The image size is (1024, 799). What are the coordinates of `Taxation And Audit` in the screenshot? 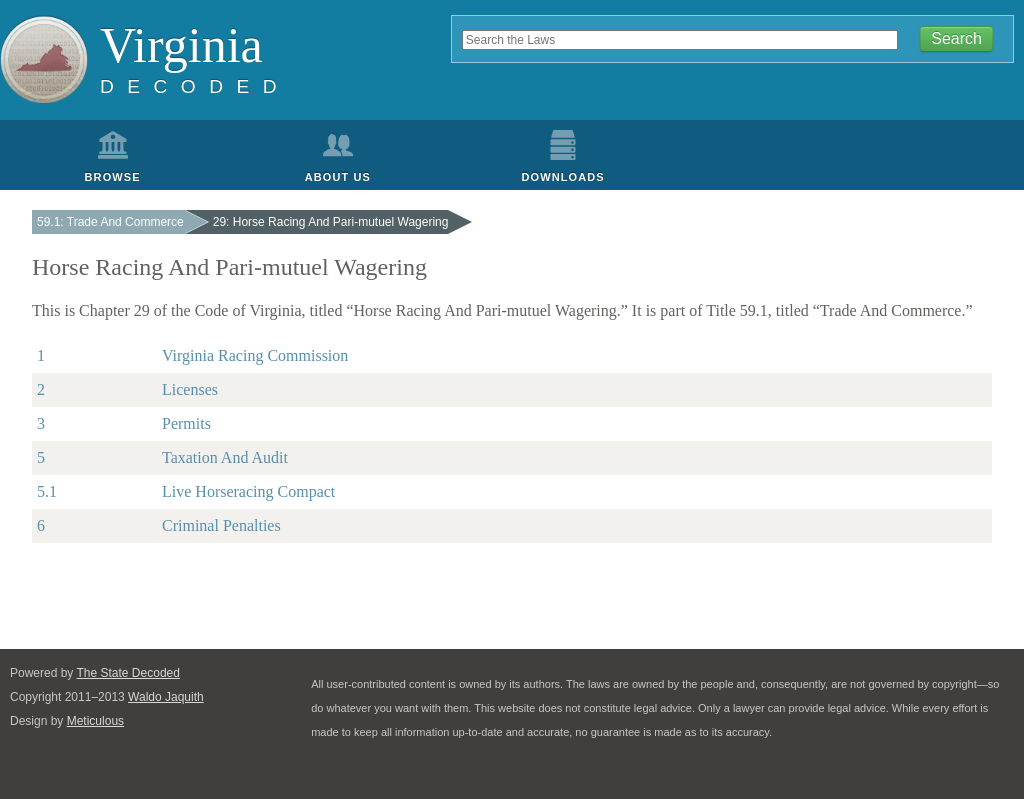 It's located at (225, 457).